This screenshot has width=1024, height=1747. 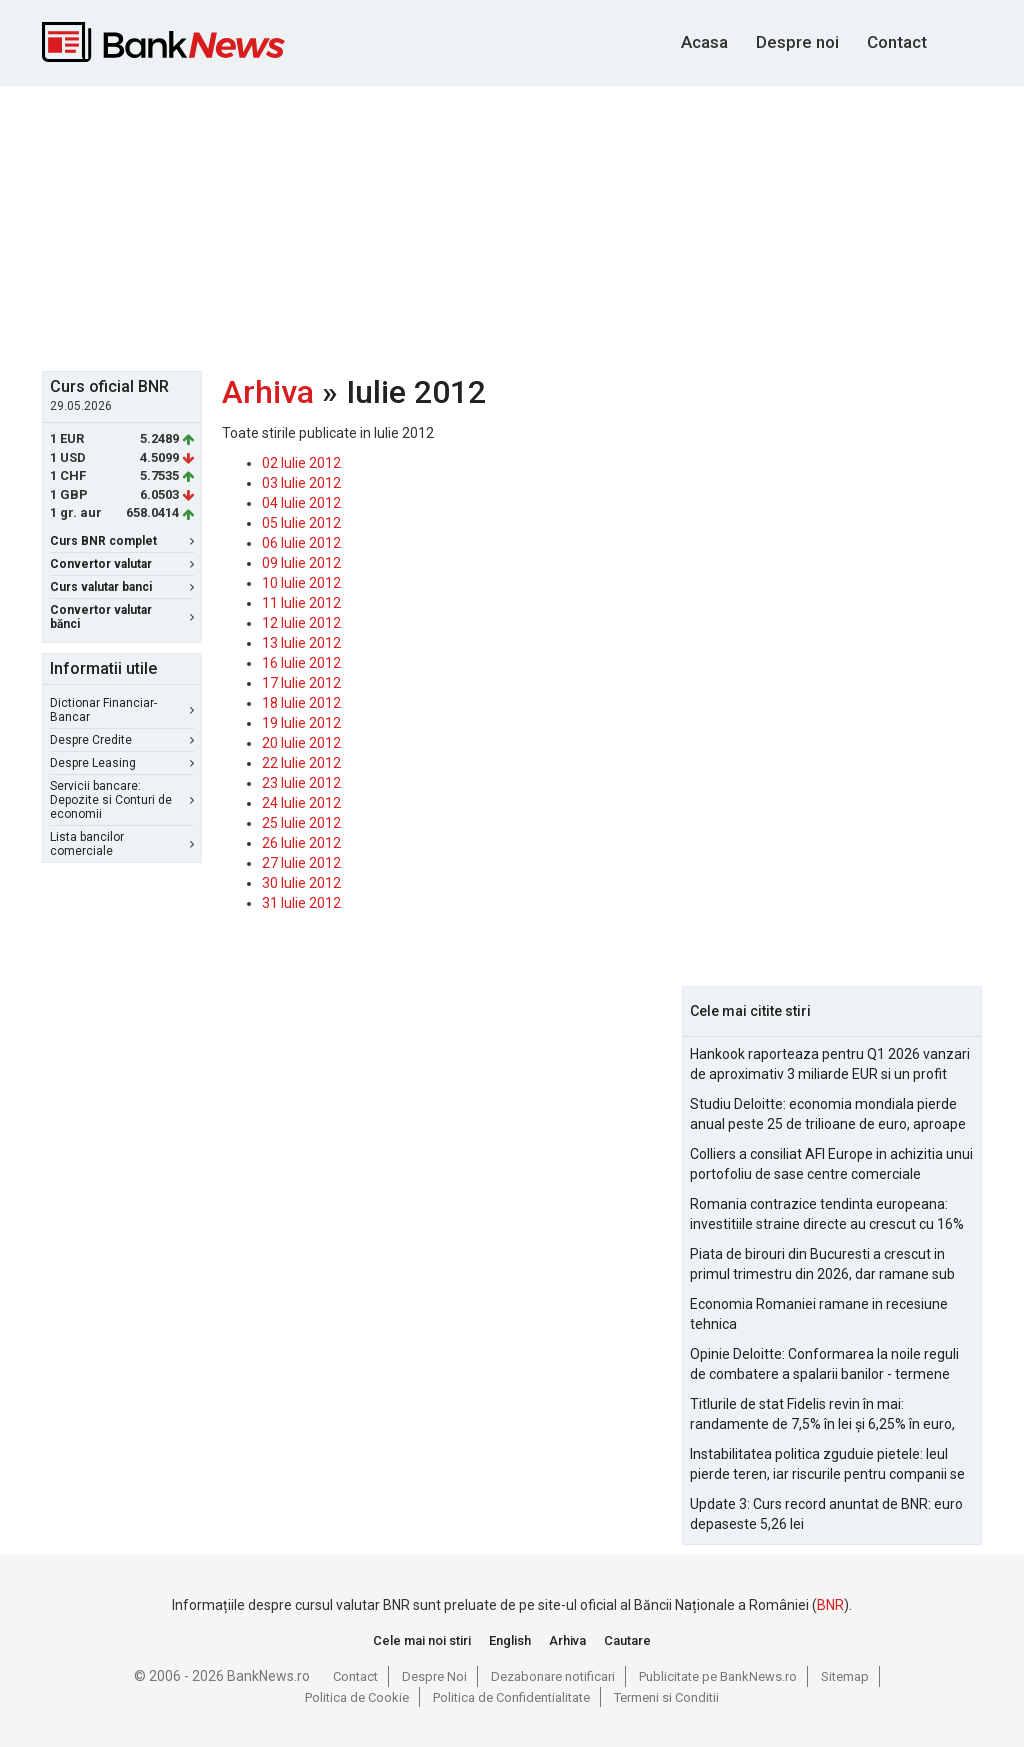 I want to click on Piata de birouri din Bucuresti a crescut in primul trimestru din 2026, dar ramane sub nivelurile pre-pandemie, so click(x=822, y=1265).